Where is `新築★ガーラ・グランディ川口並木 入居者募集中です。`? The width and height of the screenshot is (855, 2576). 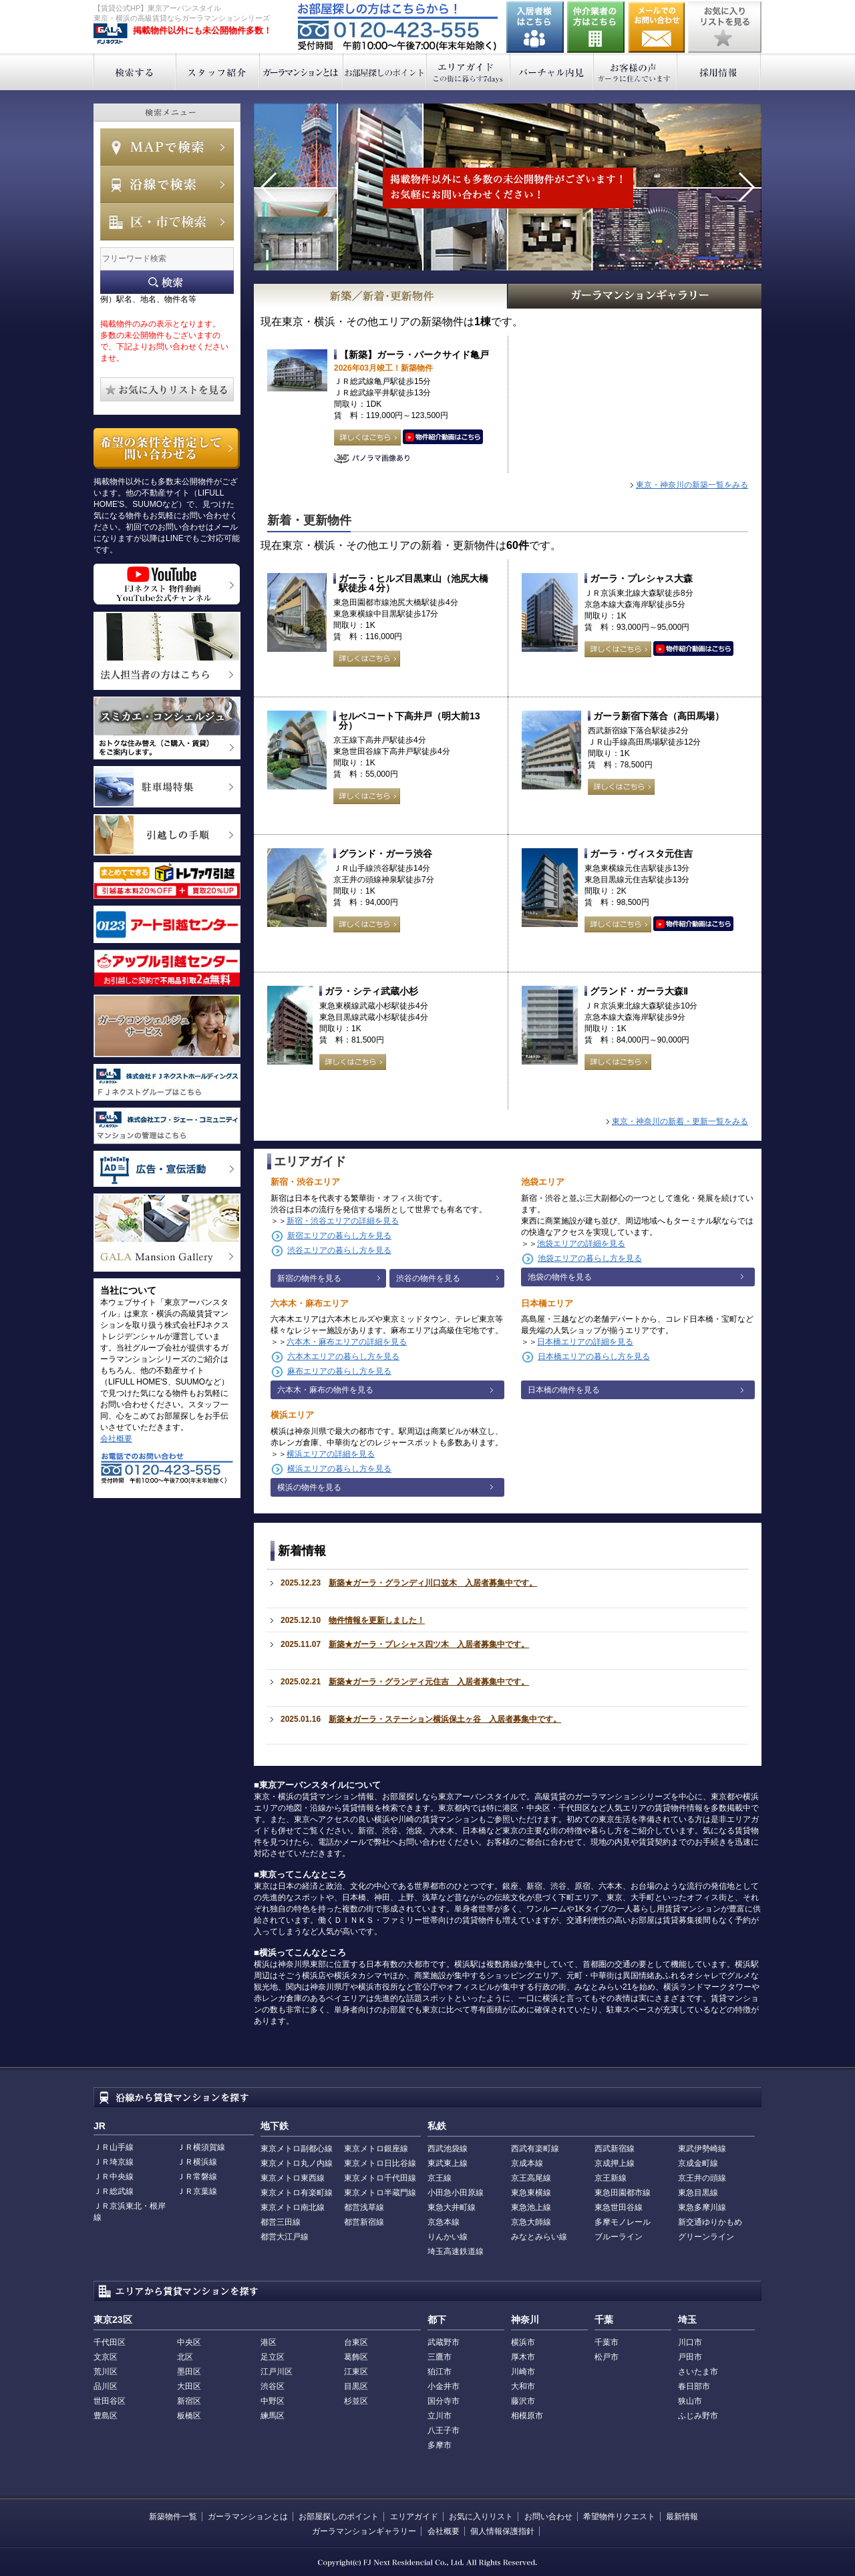
新築★ガーラ・グランディ川口並木 入居者募集中です。 is located at coordinates (433, 1583).